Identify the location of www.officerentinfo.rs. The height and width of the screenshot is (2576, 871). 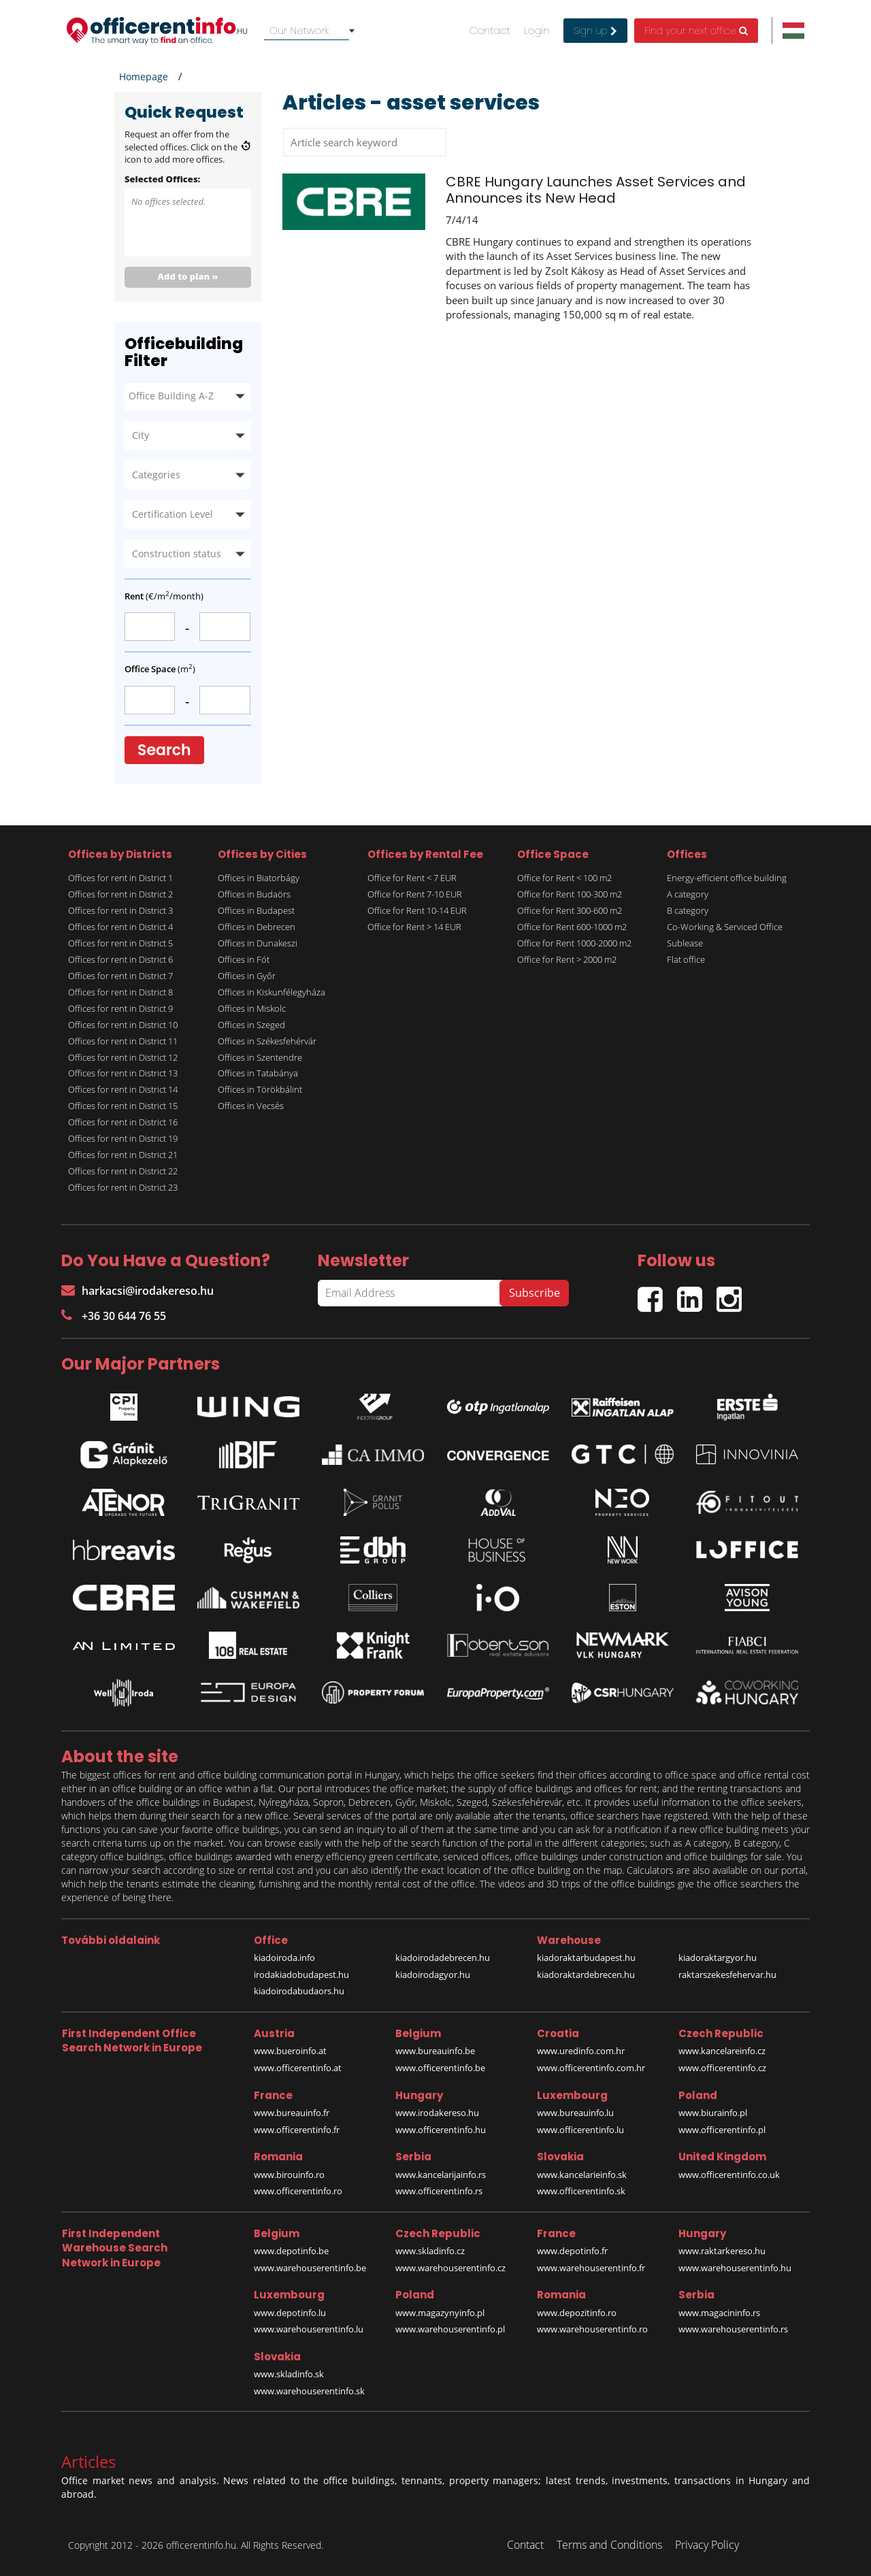
(438, 2191).